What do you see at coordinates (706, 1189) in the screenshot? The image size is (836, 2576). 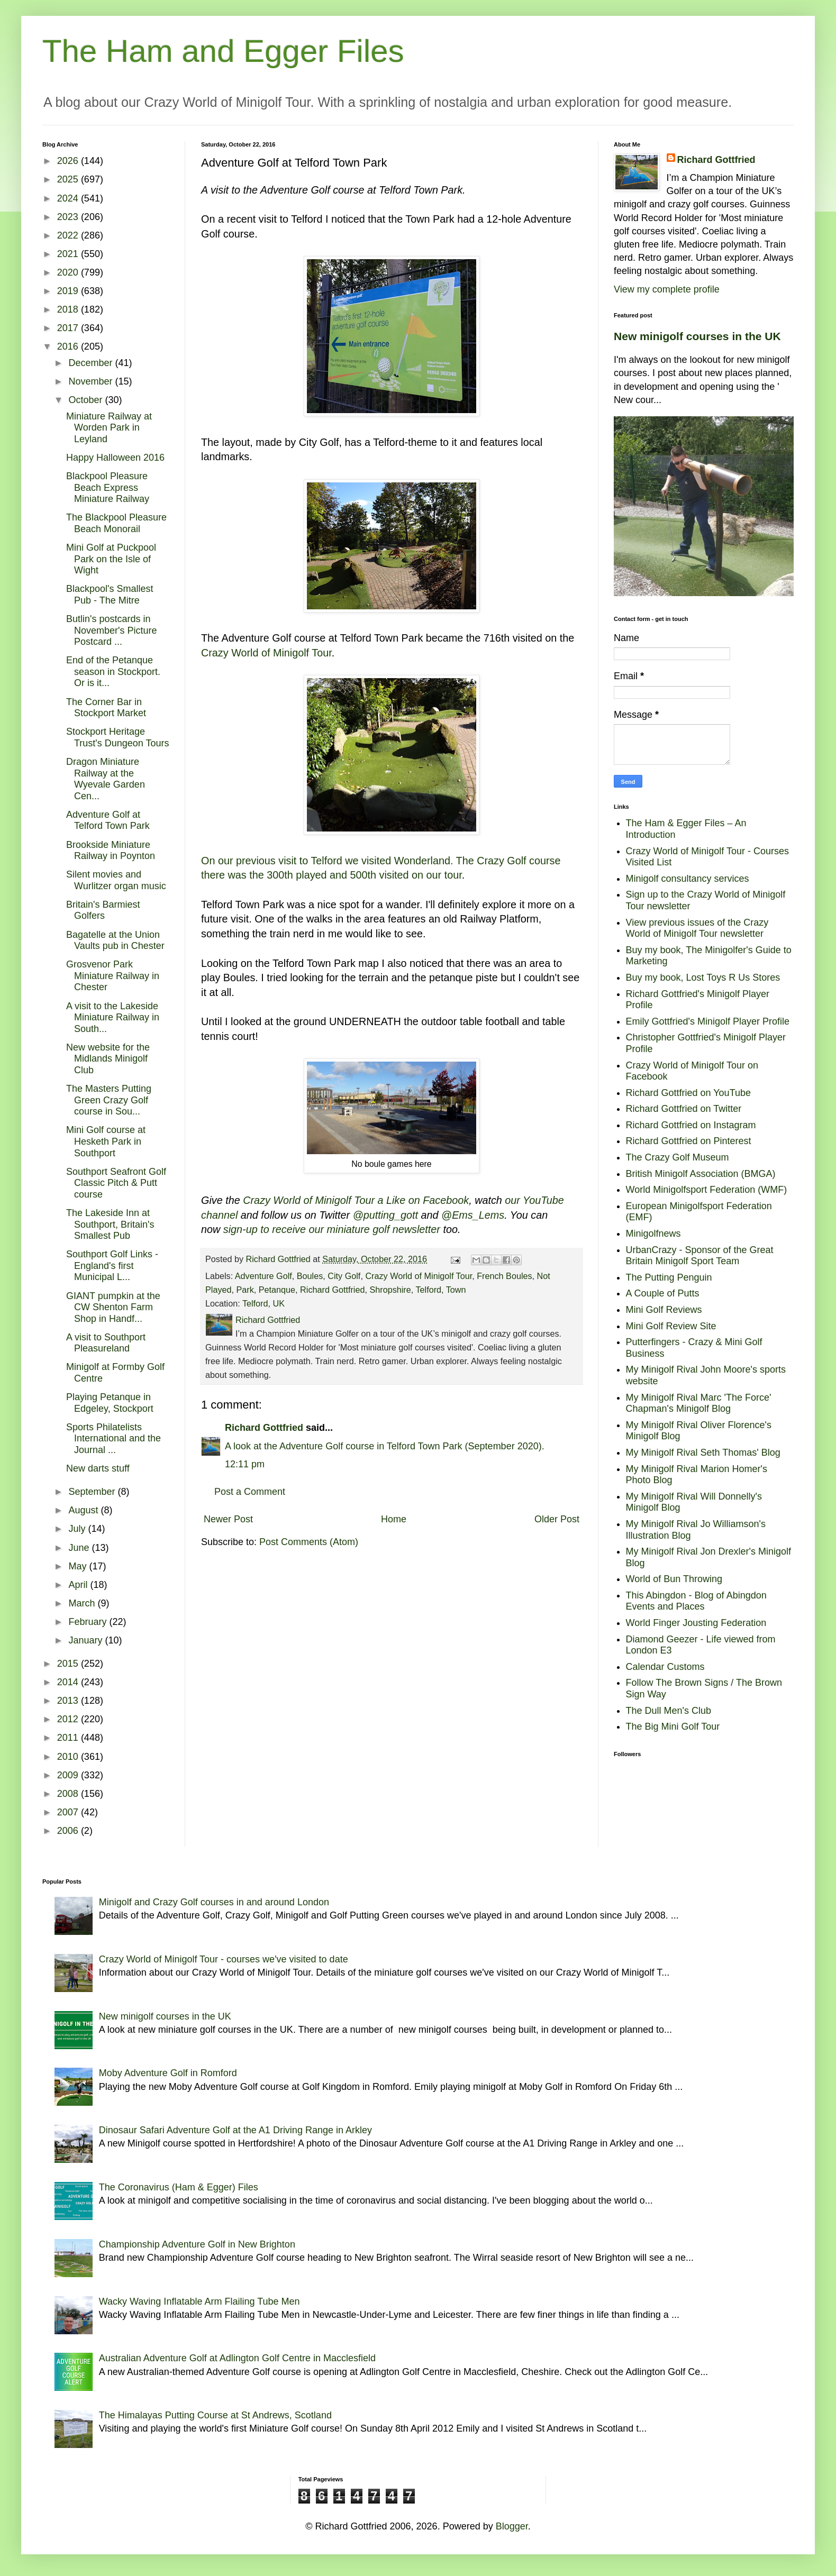 I see `World Minigolfsport Federation (WMF)` at bounding box center [706, 1189].